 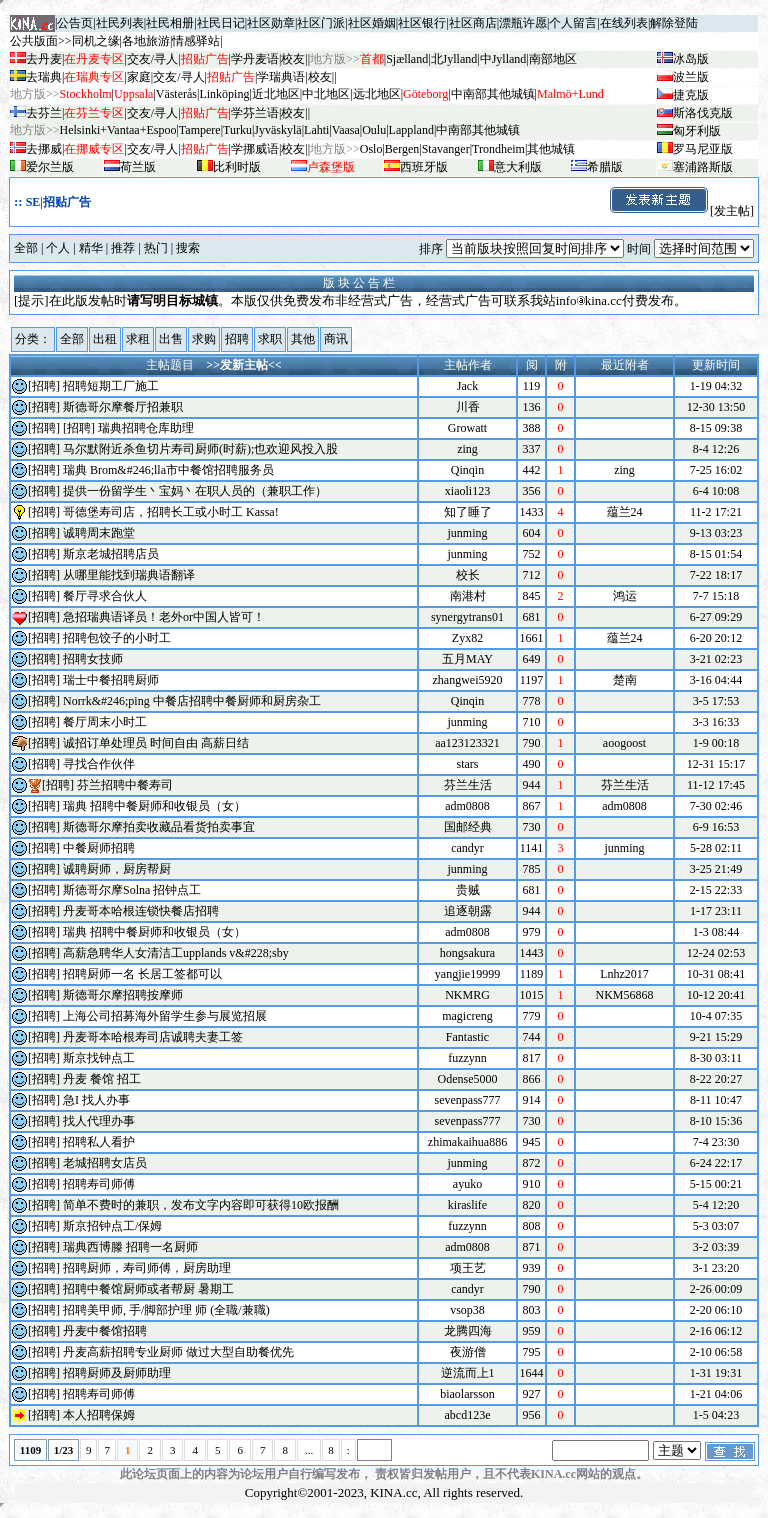 What do you see at coordinates (138, 339) in the screenshot?
I see `求租` at bounding box center [138, 339].